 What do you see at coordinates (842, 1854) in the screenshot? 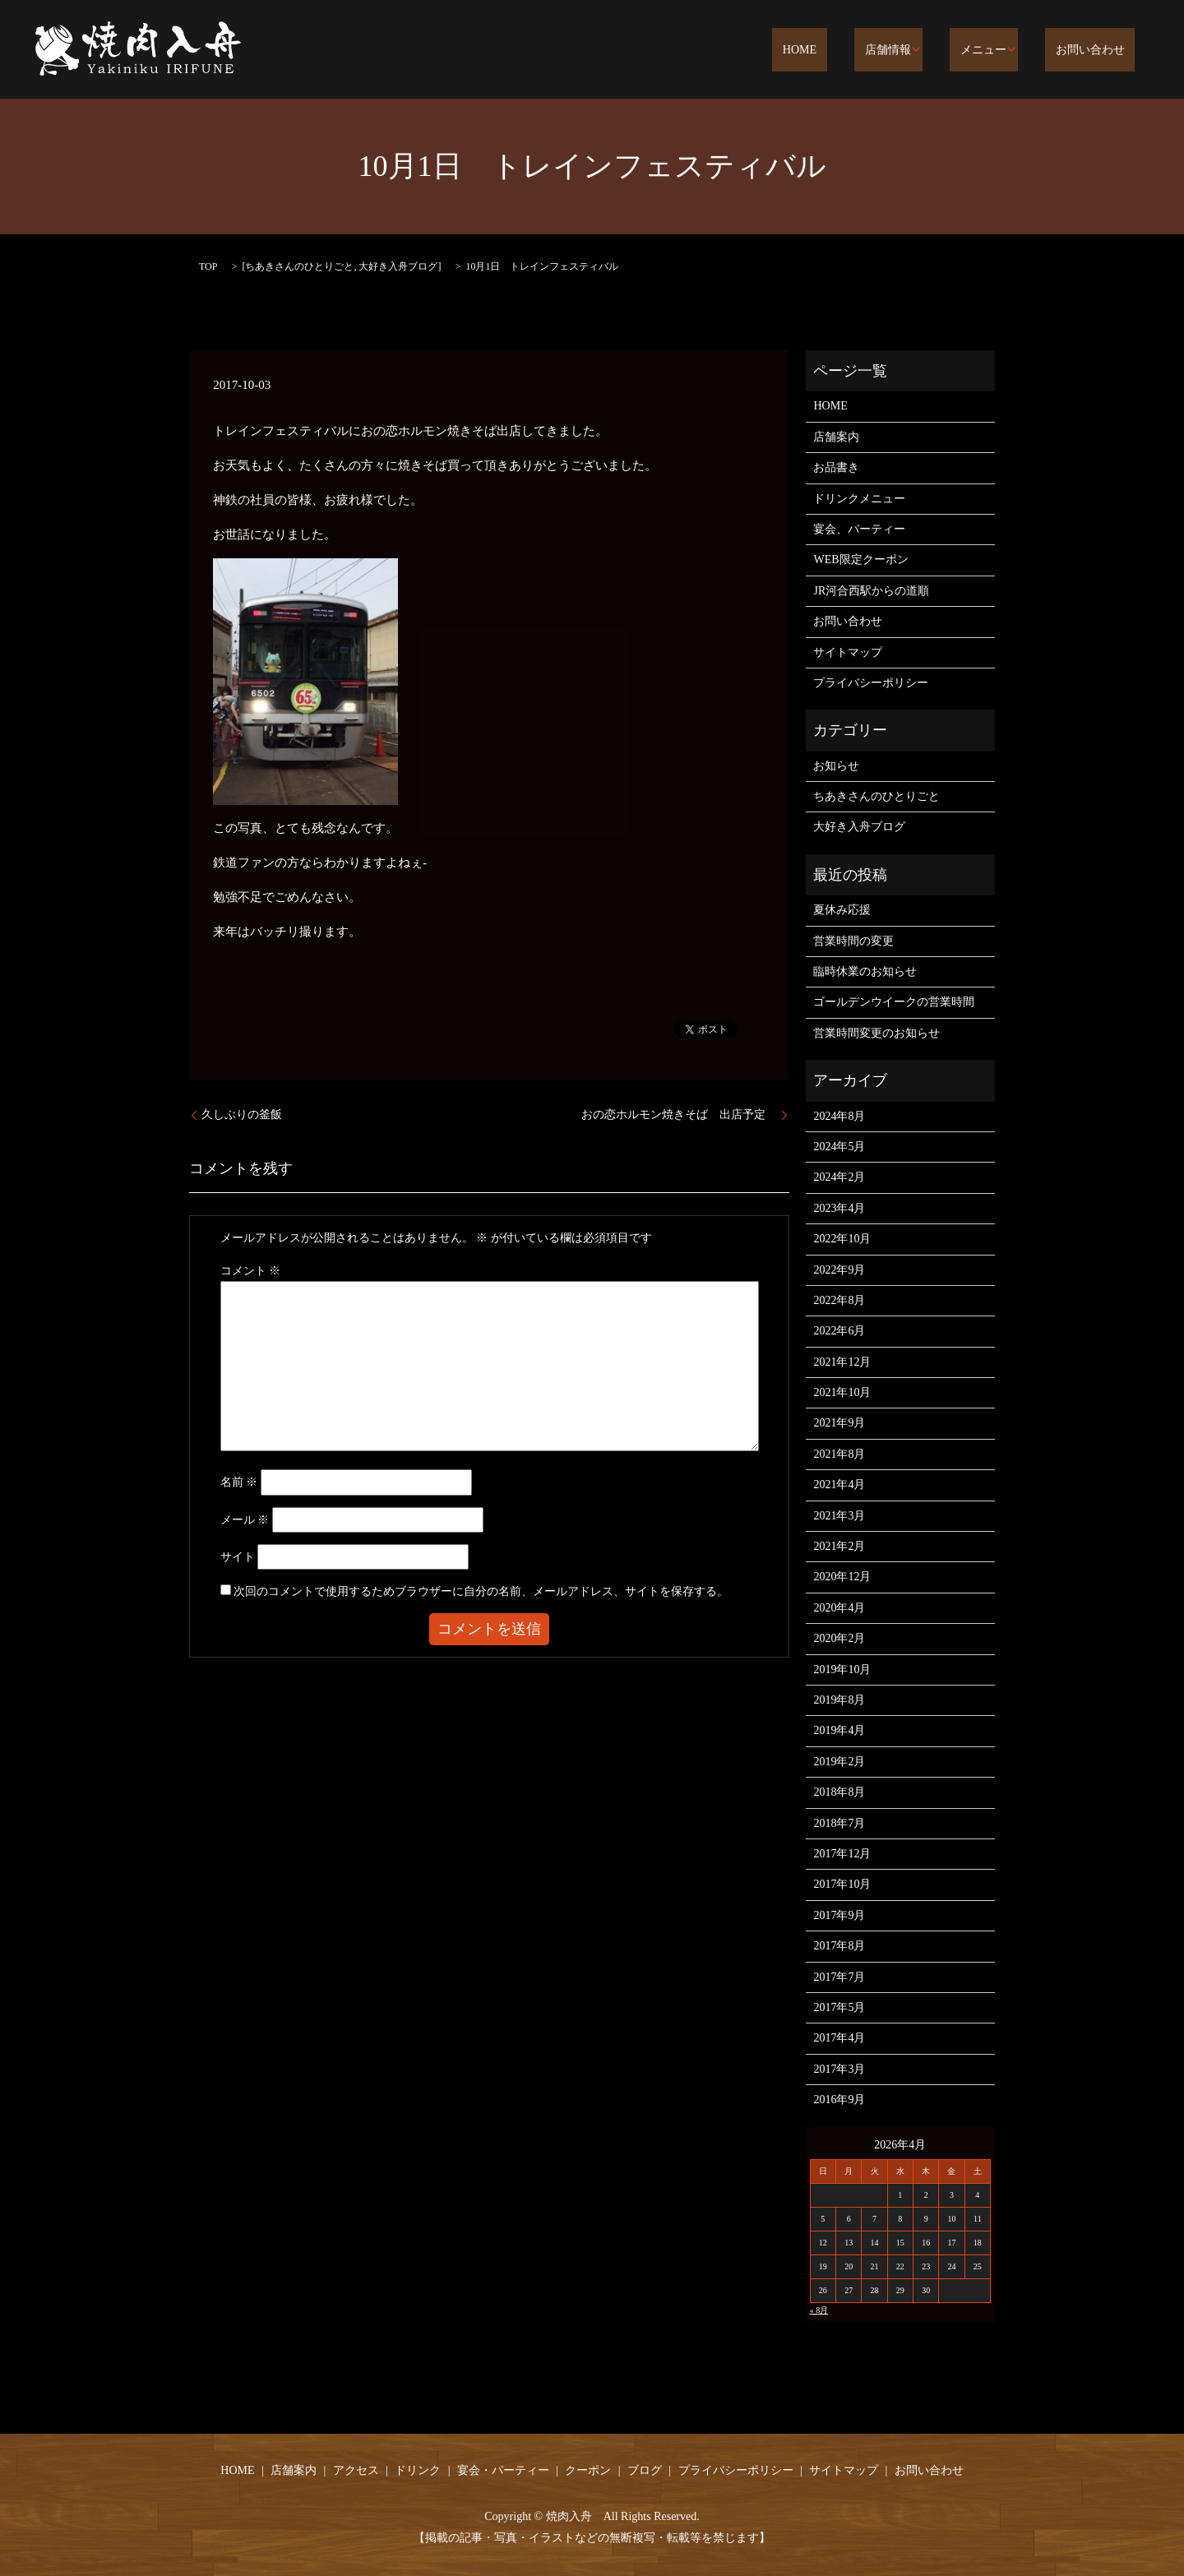
I see `2017年12月` at bounding box center [842, 1854].